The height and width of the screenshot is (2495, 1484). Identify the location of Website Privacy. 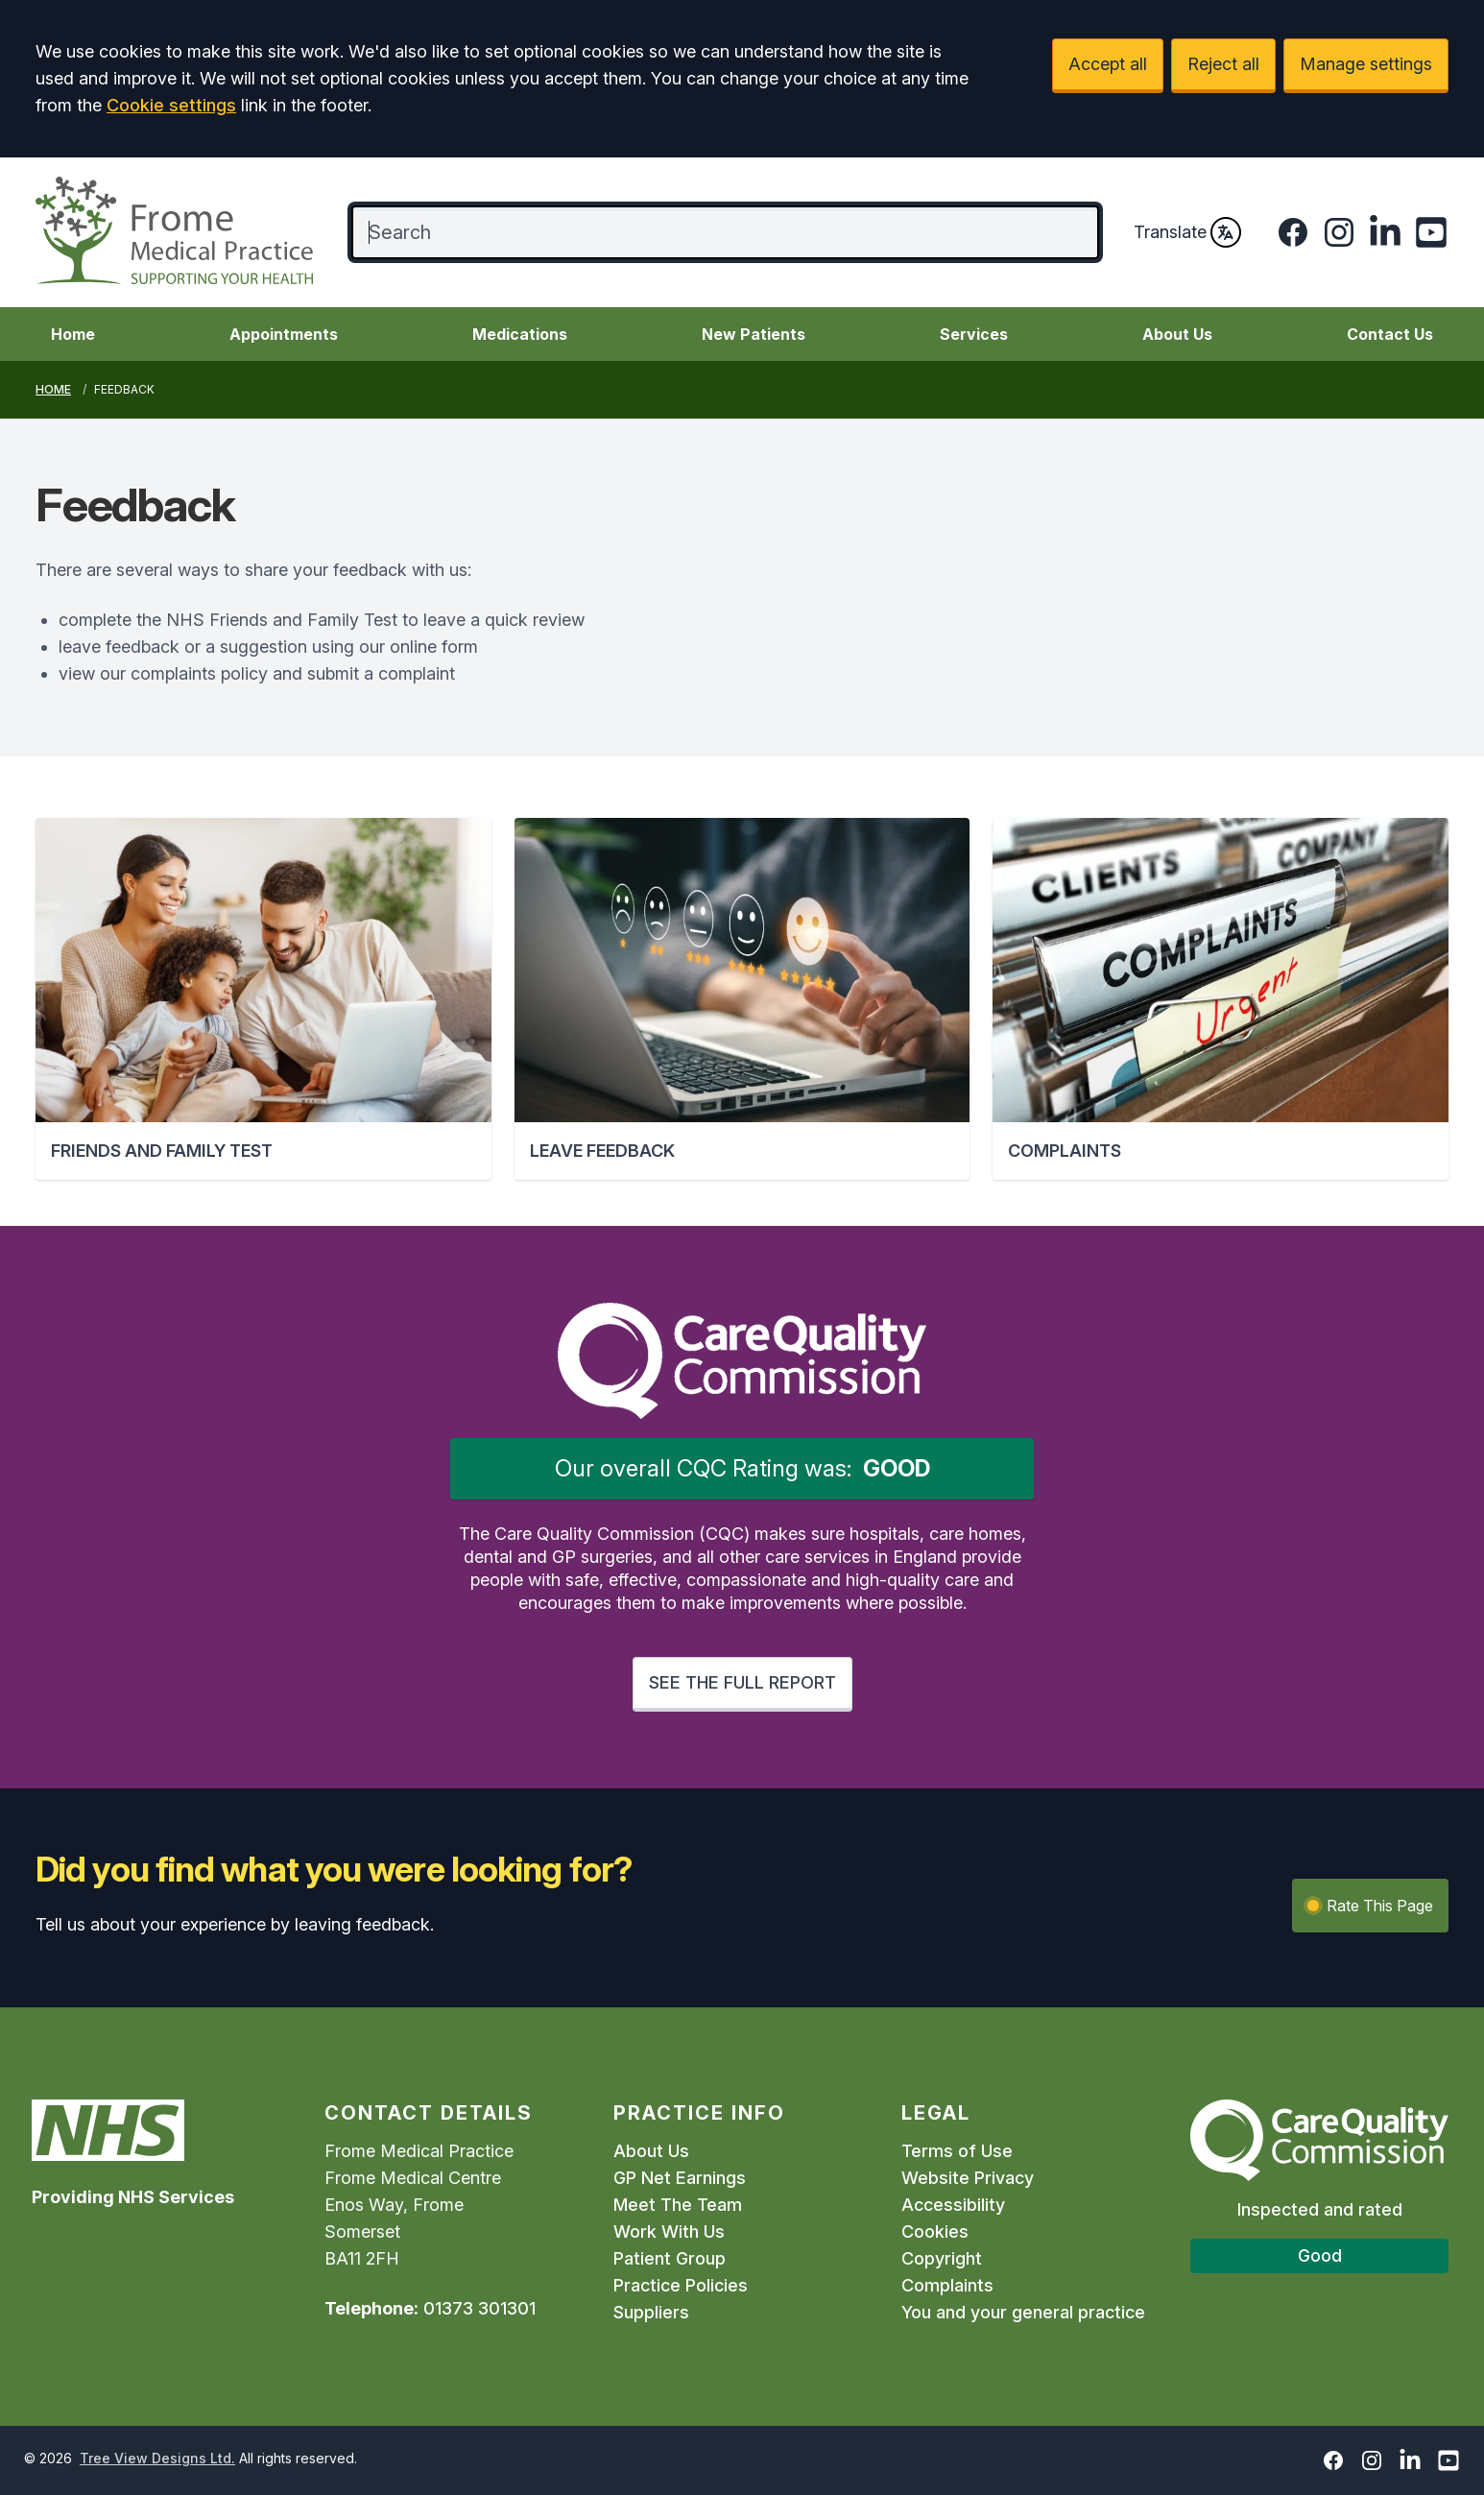
(967, 2178).